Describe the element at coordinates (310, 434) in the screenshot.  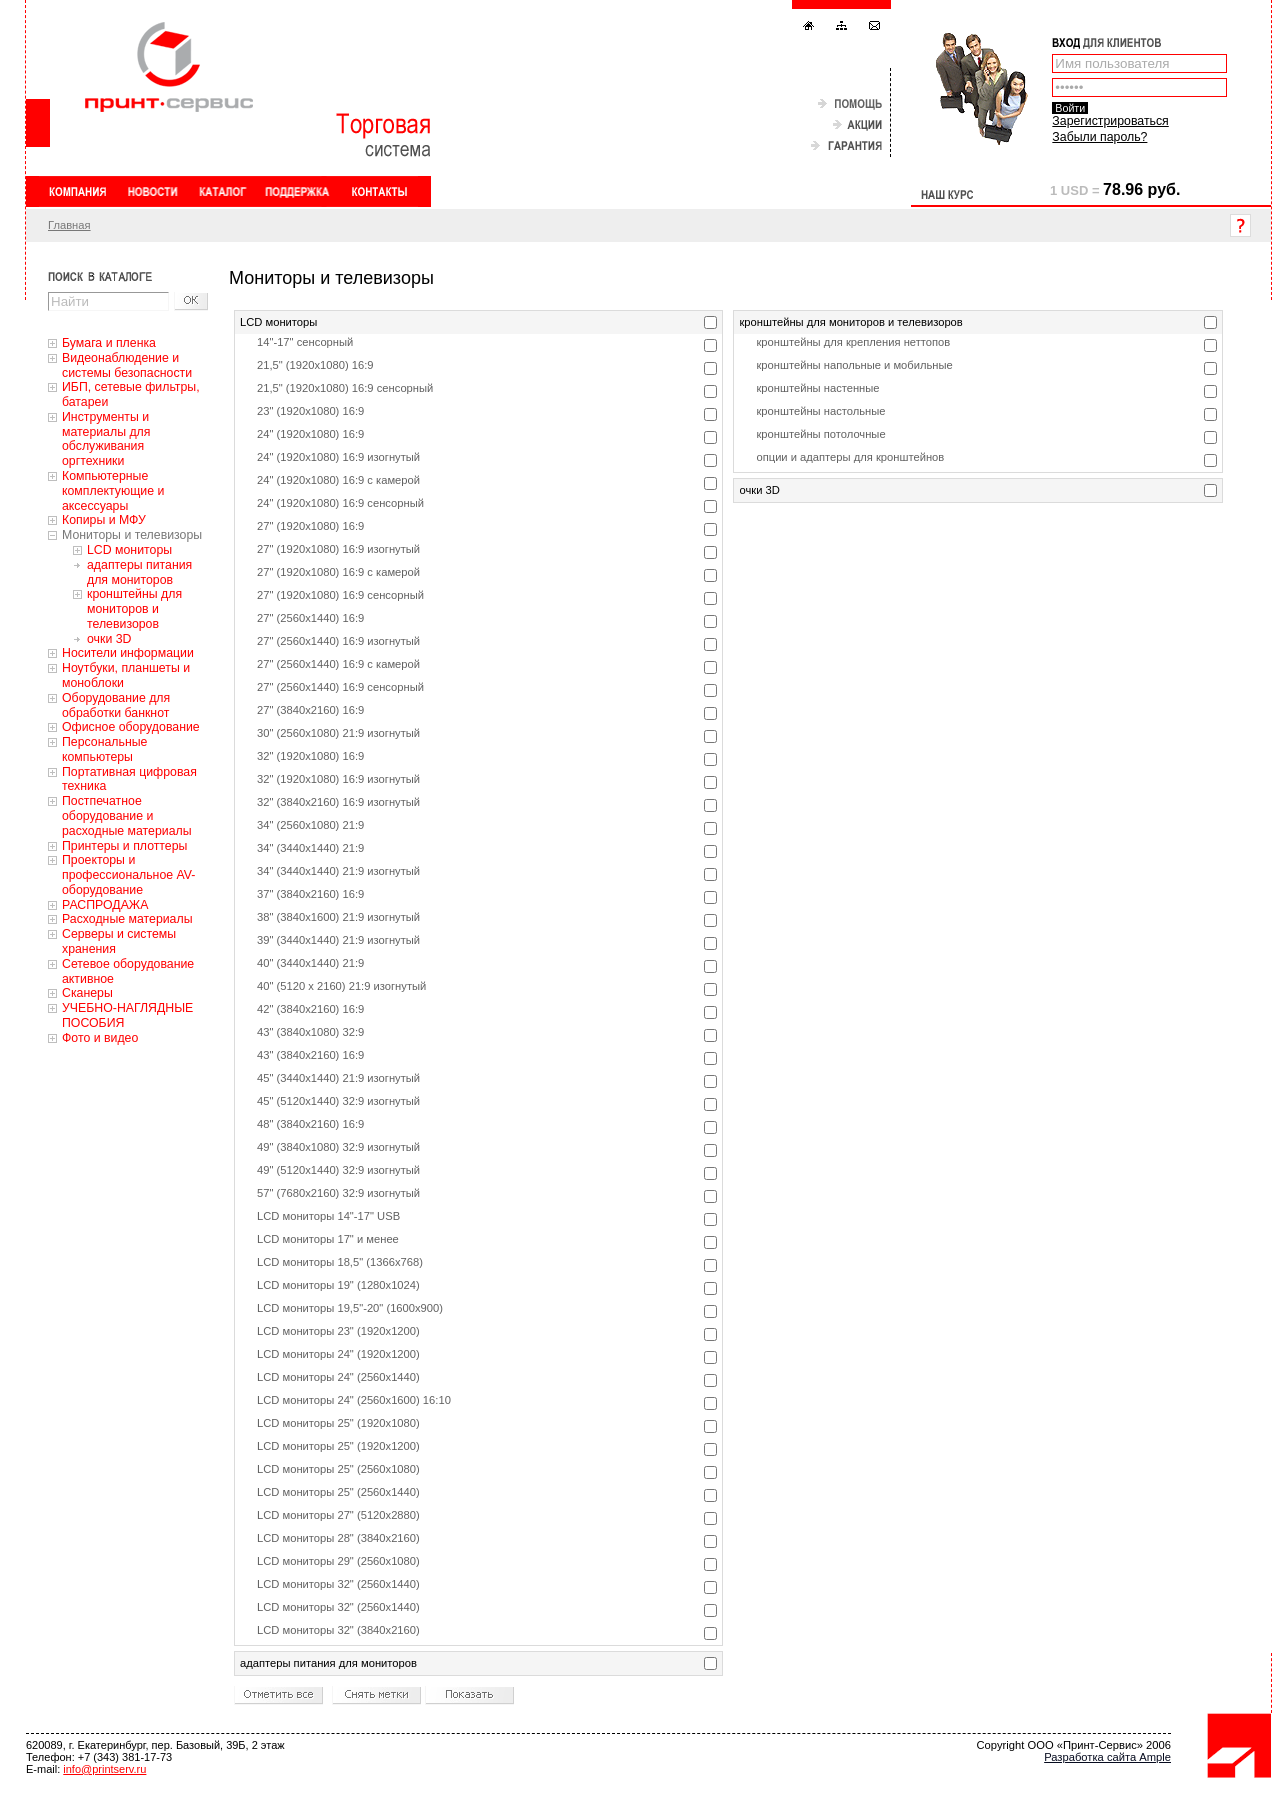
I see `24" (1920x1080) 16:9` at that location.